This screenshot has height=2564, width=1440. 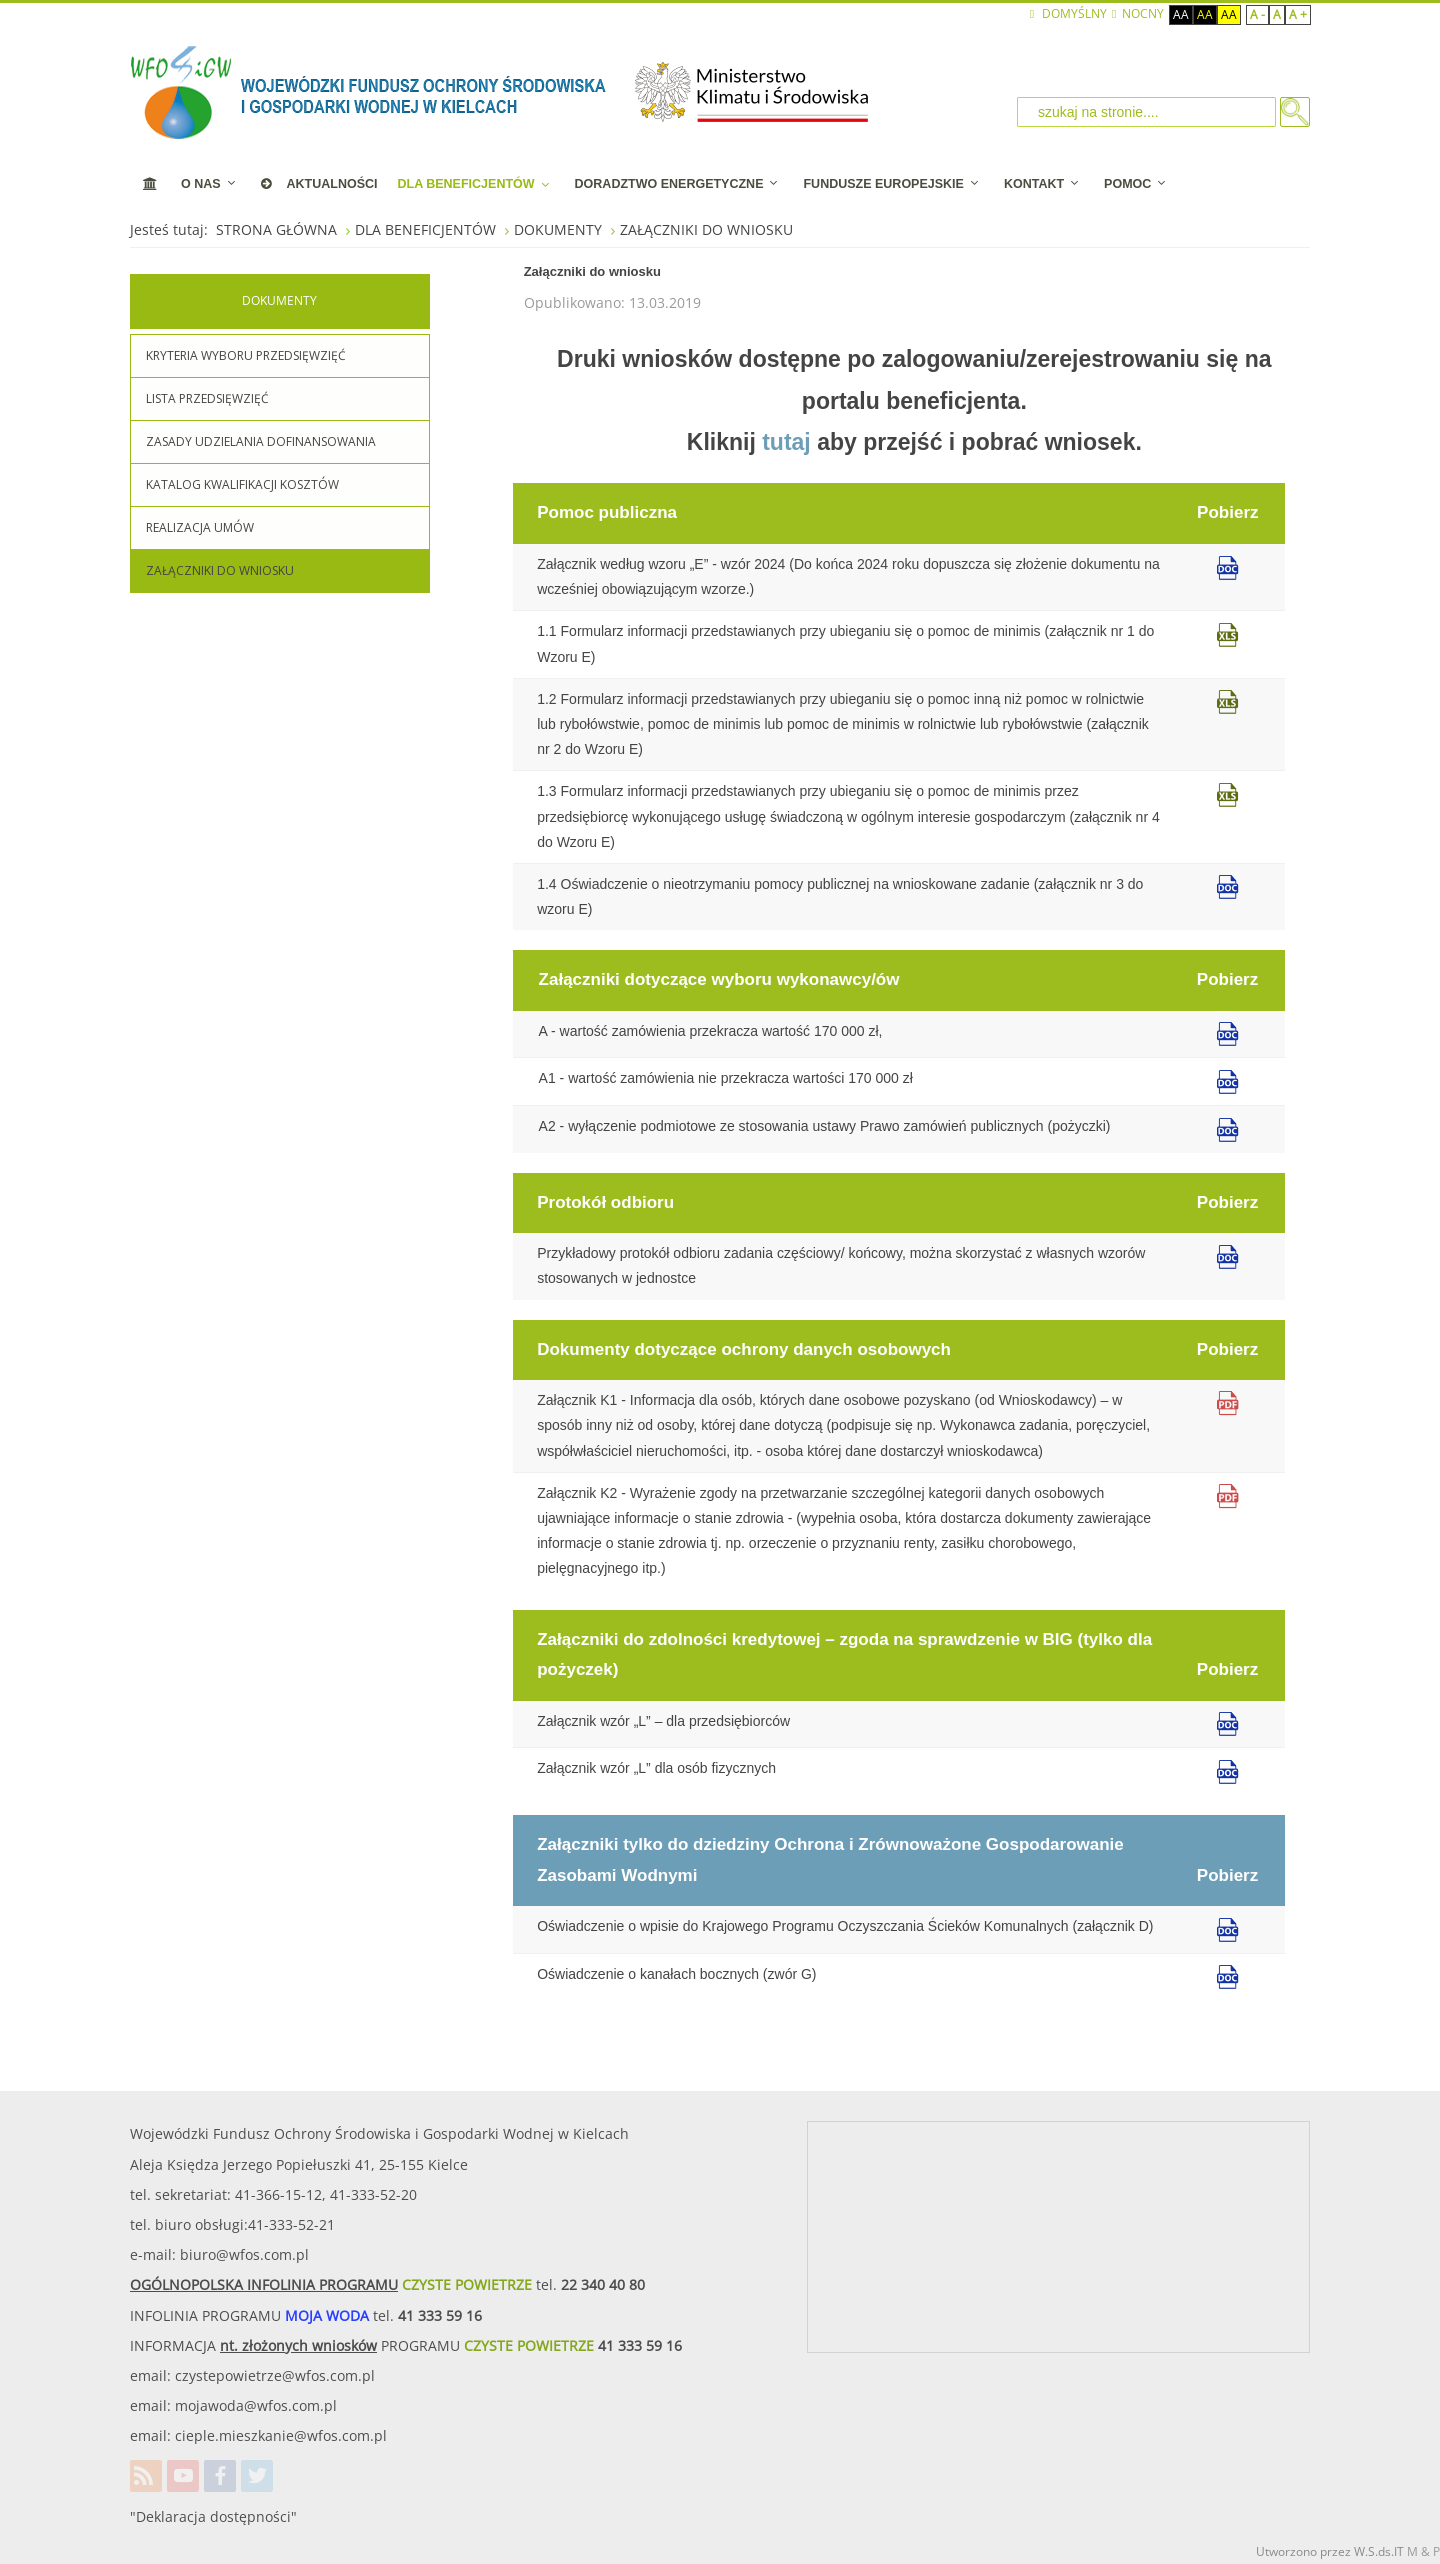 I want to click on mojawoda@wfos.com.pl, so click(x=256, y=2405).